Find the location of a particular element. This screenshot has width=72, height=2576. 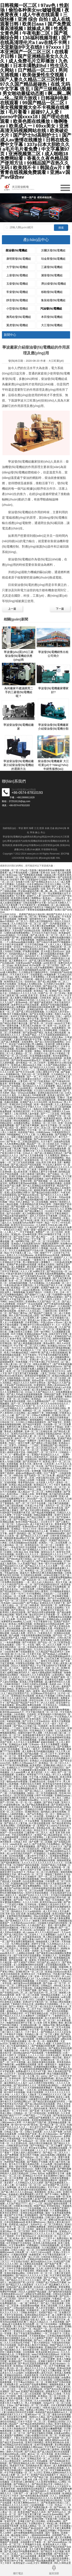

亚洲精品1卡2卡3卡 美女高潮呻吟汇编hd is located at coordinates (44, 2175).